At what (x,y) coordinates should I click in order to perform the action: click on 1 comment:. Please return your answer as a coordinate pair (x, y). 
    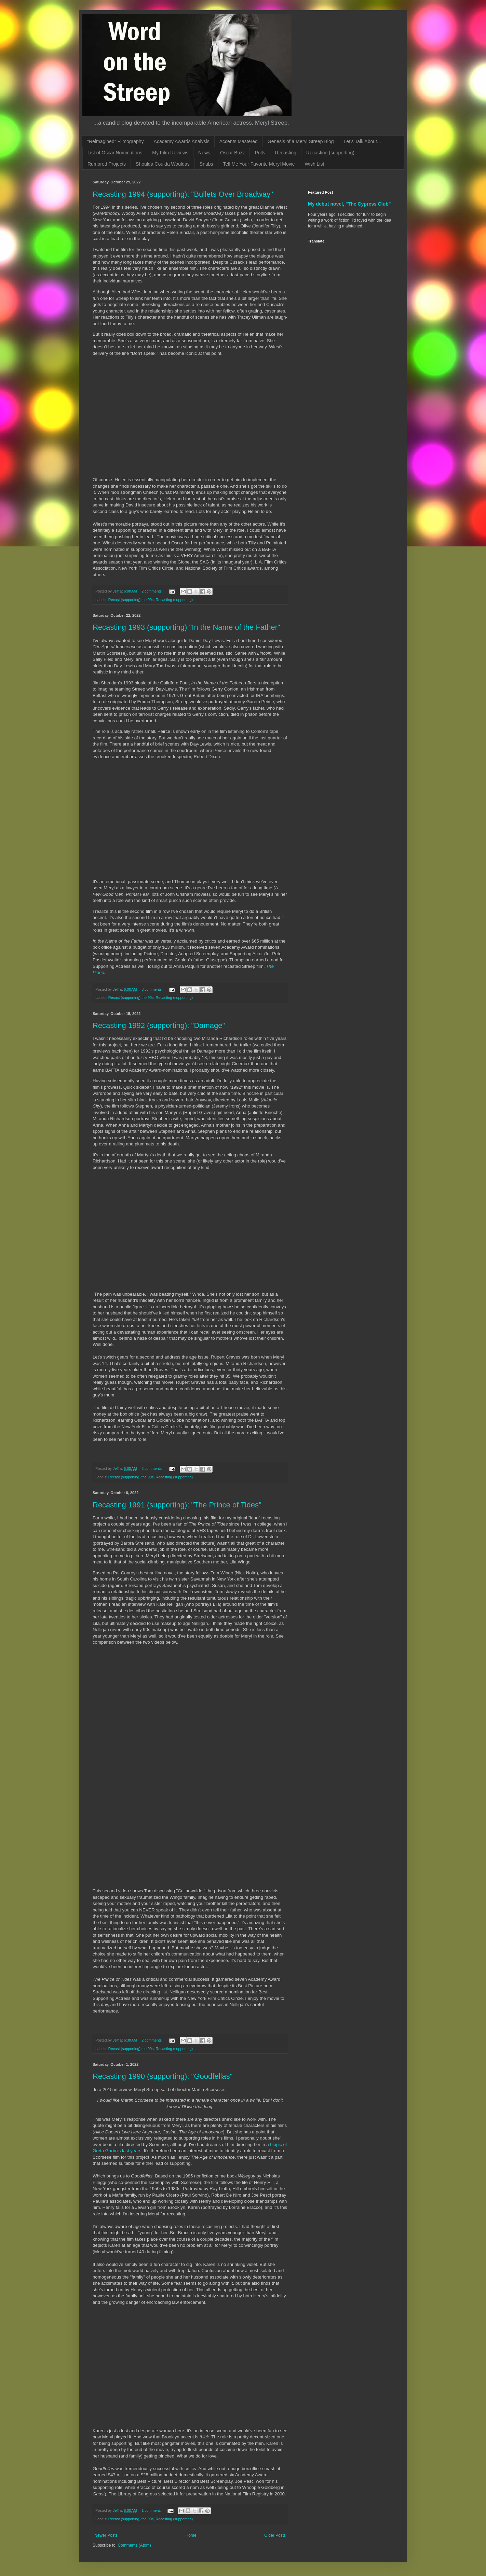
    Looking at the image, I should click on (151, 2510).